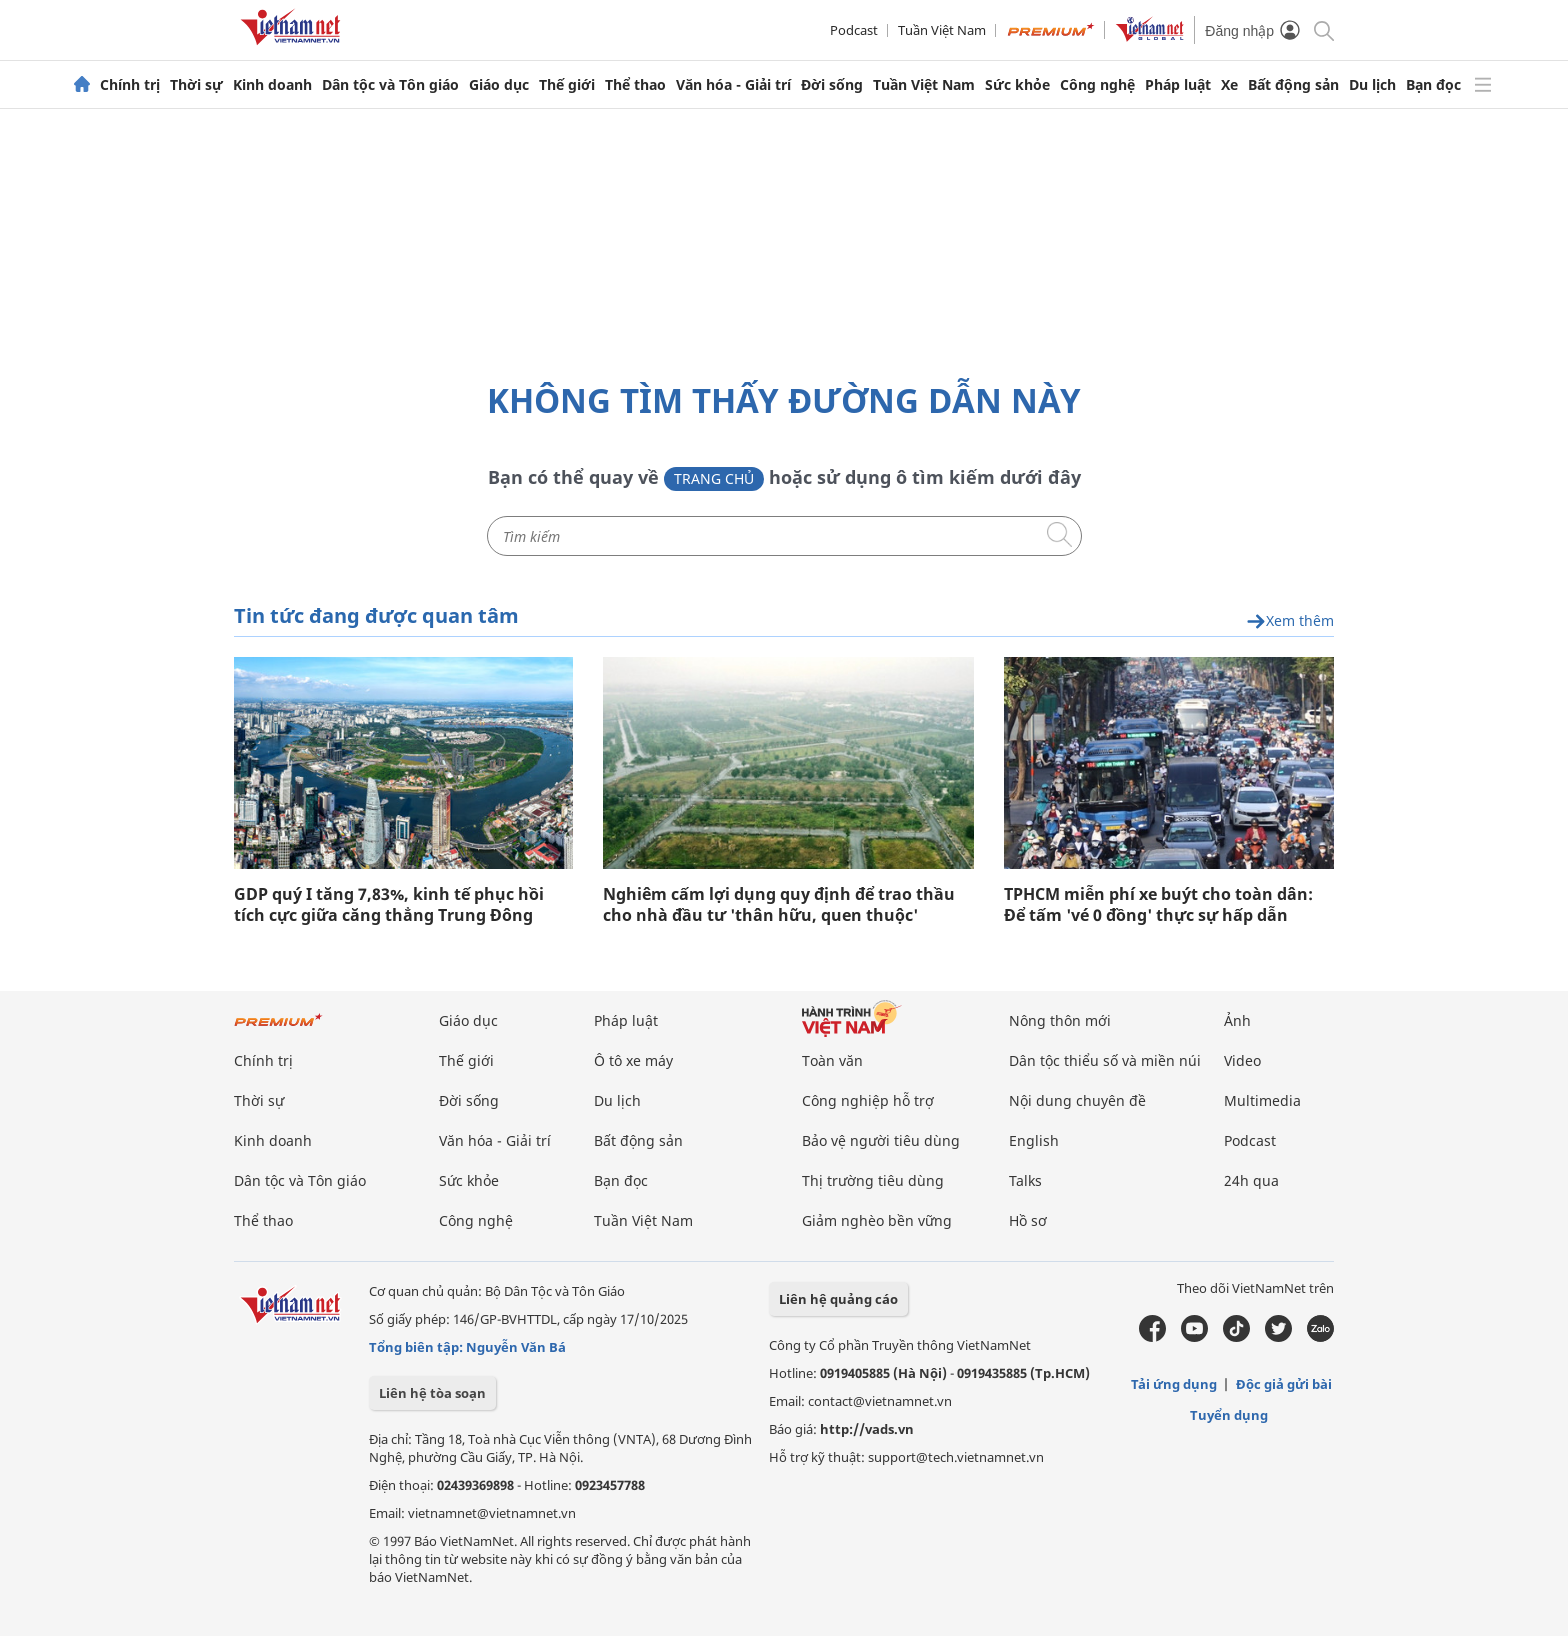 This screenshot has height=1636, width=1568. Describe the element at coordinates (832, 85) in the screenshot. I see `Đời sống` at that location.